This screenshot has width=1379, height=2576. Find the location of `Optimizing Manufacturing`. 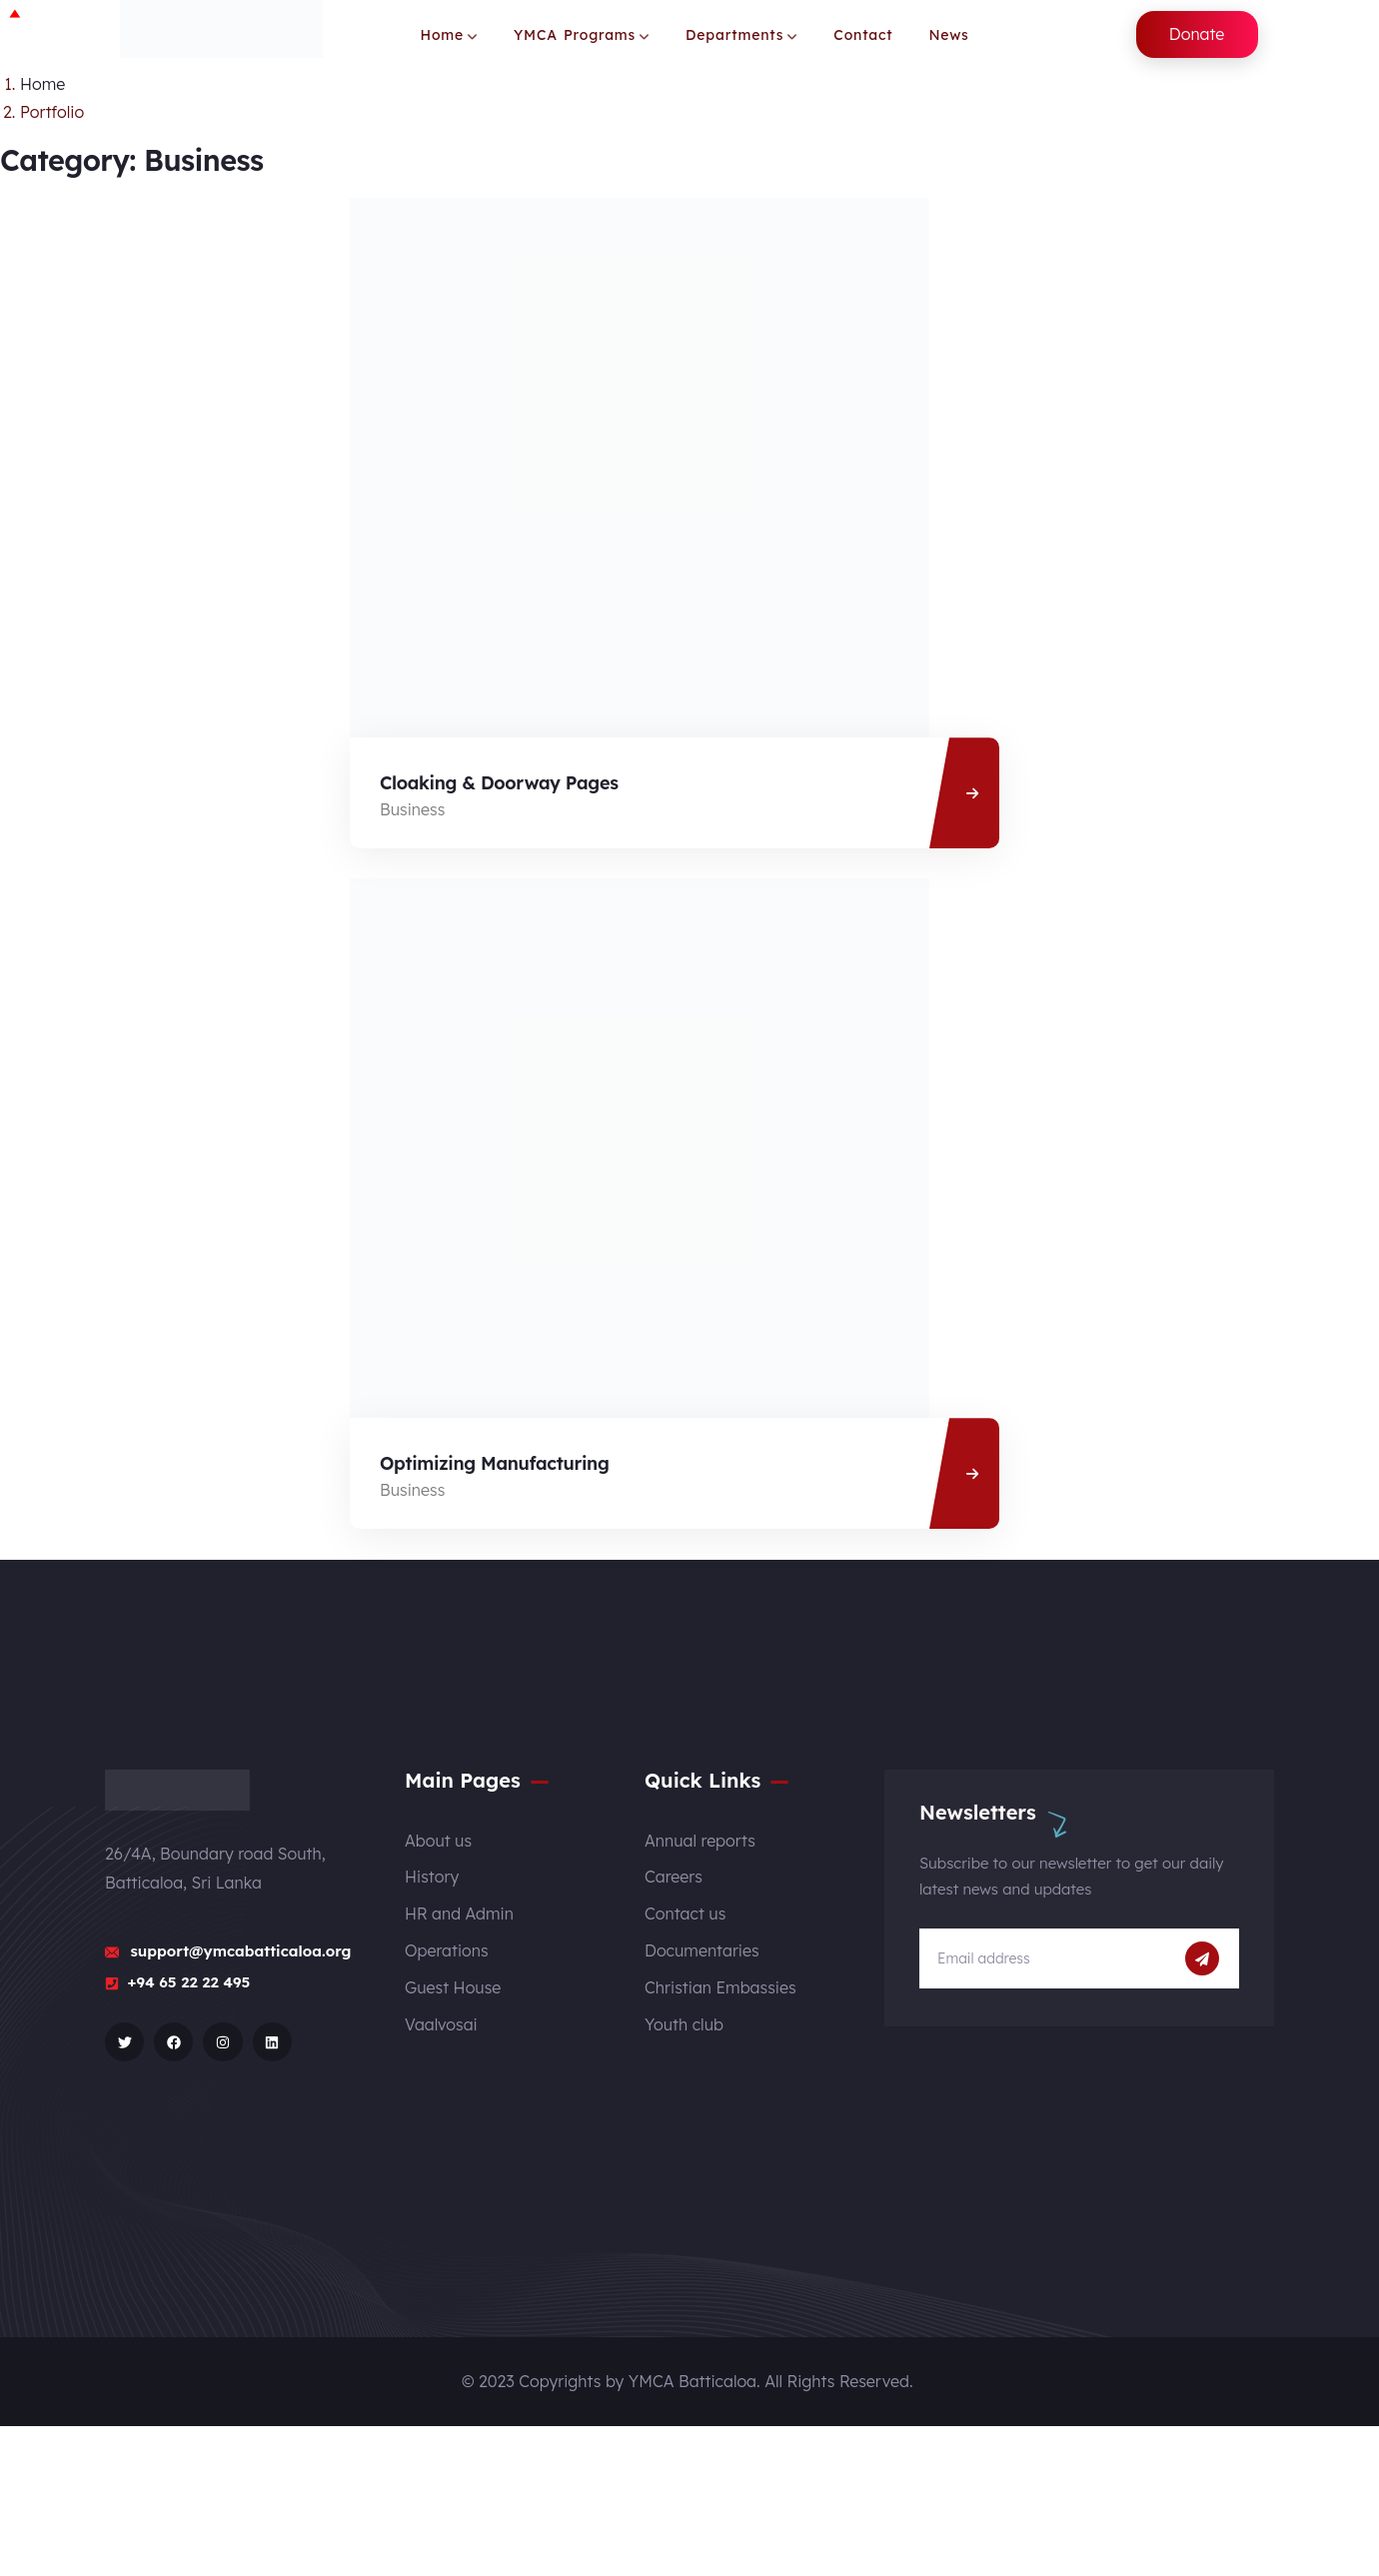

Optimizing Manufacturing is located at coordinates (494, 1463).